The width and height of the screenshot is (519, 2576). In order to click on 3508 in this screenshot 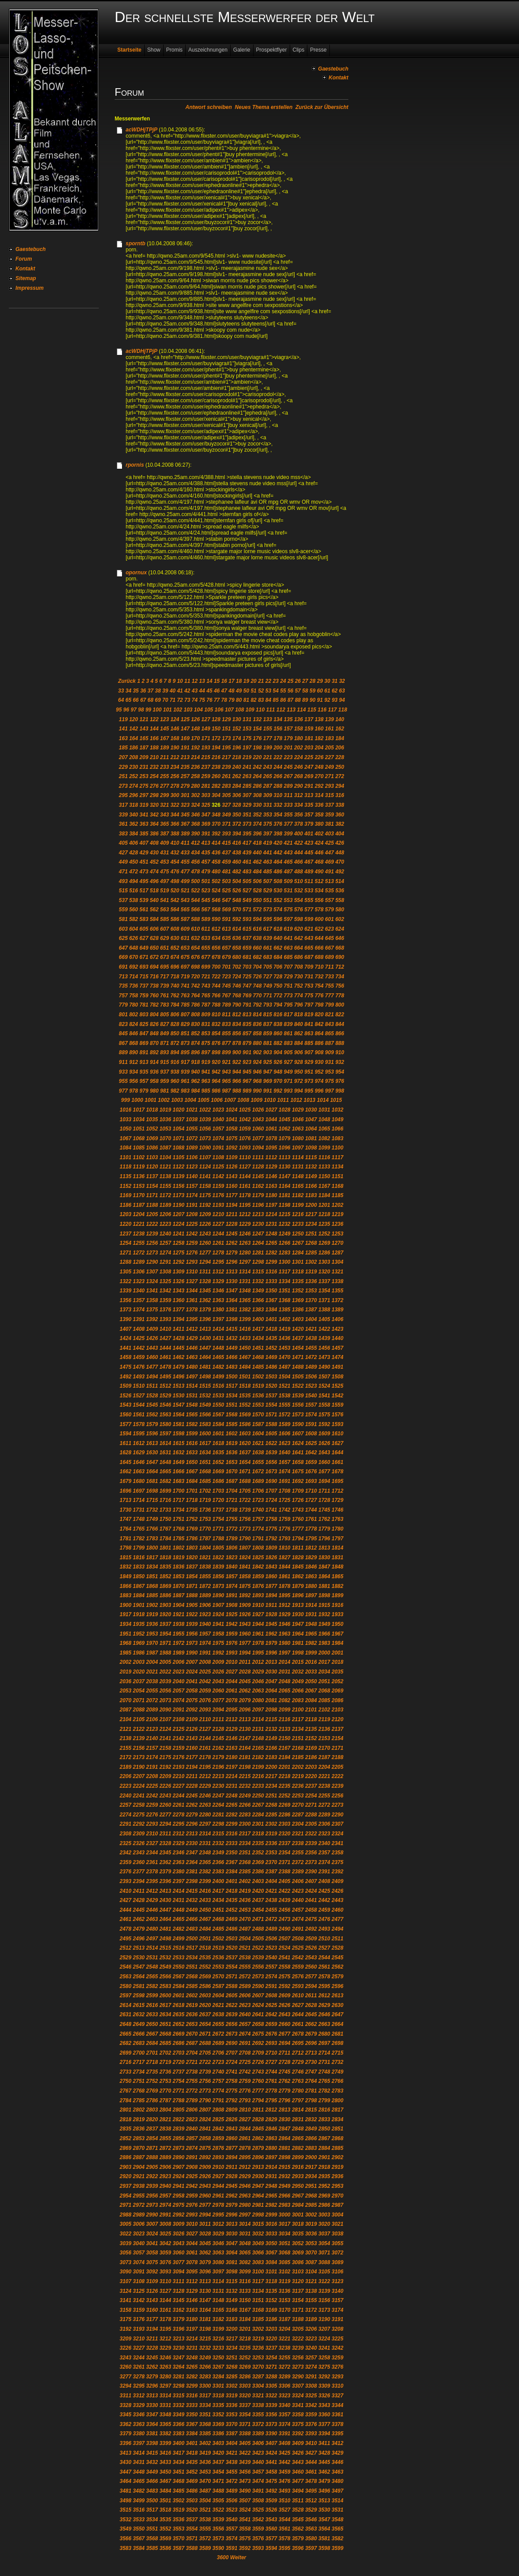, I will do `click(258, 2500)`.